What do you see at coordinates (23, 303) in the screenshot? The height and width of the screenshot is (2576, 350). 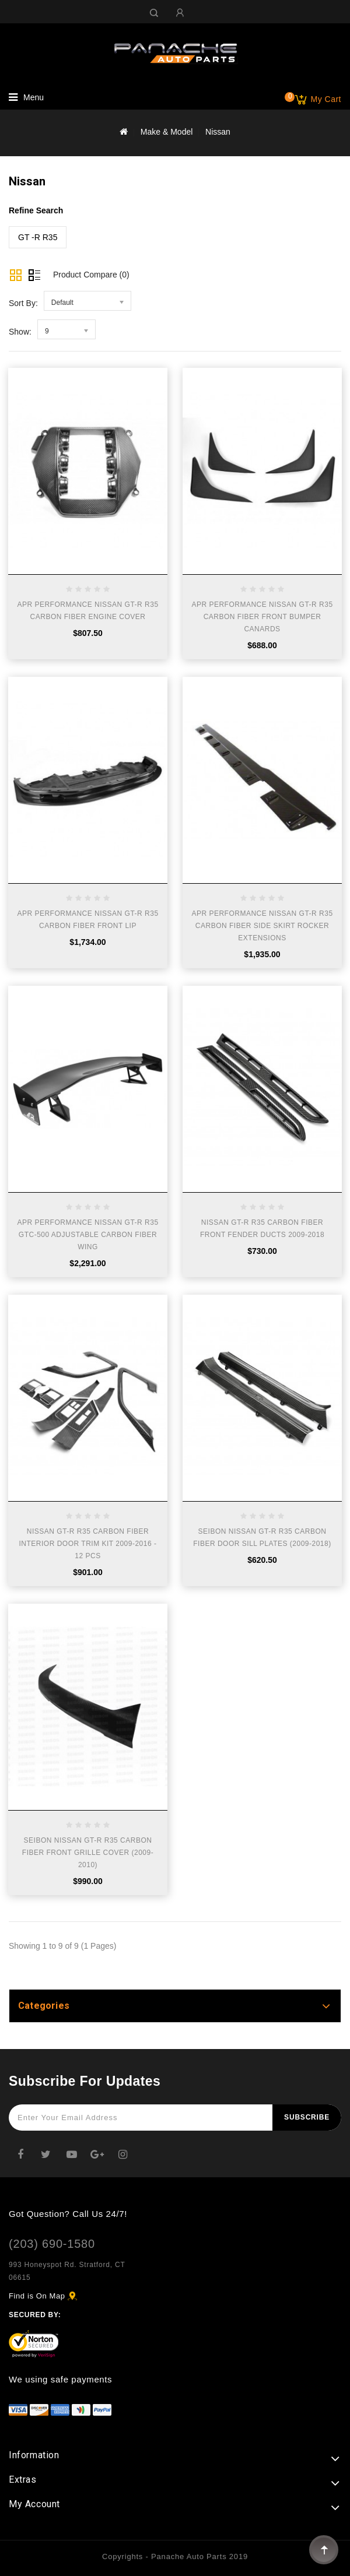 I see `Sort By:` at bounding box center [23, 303].